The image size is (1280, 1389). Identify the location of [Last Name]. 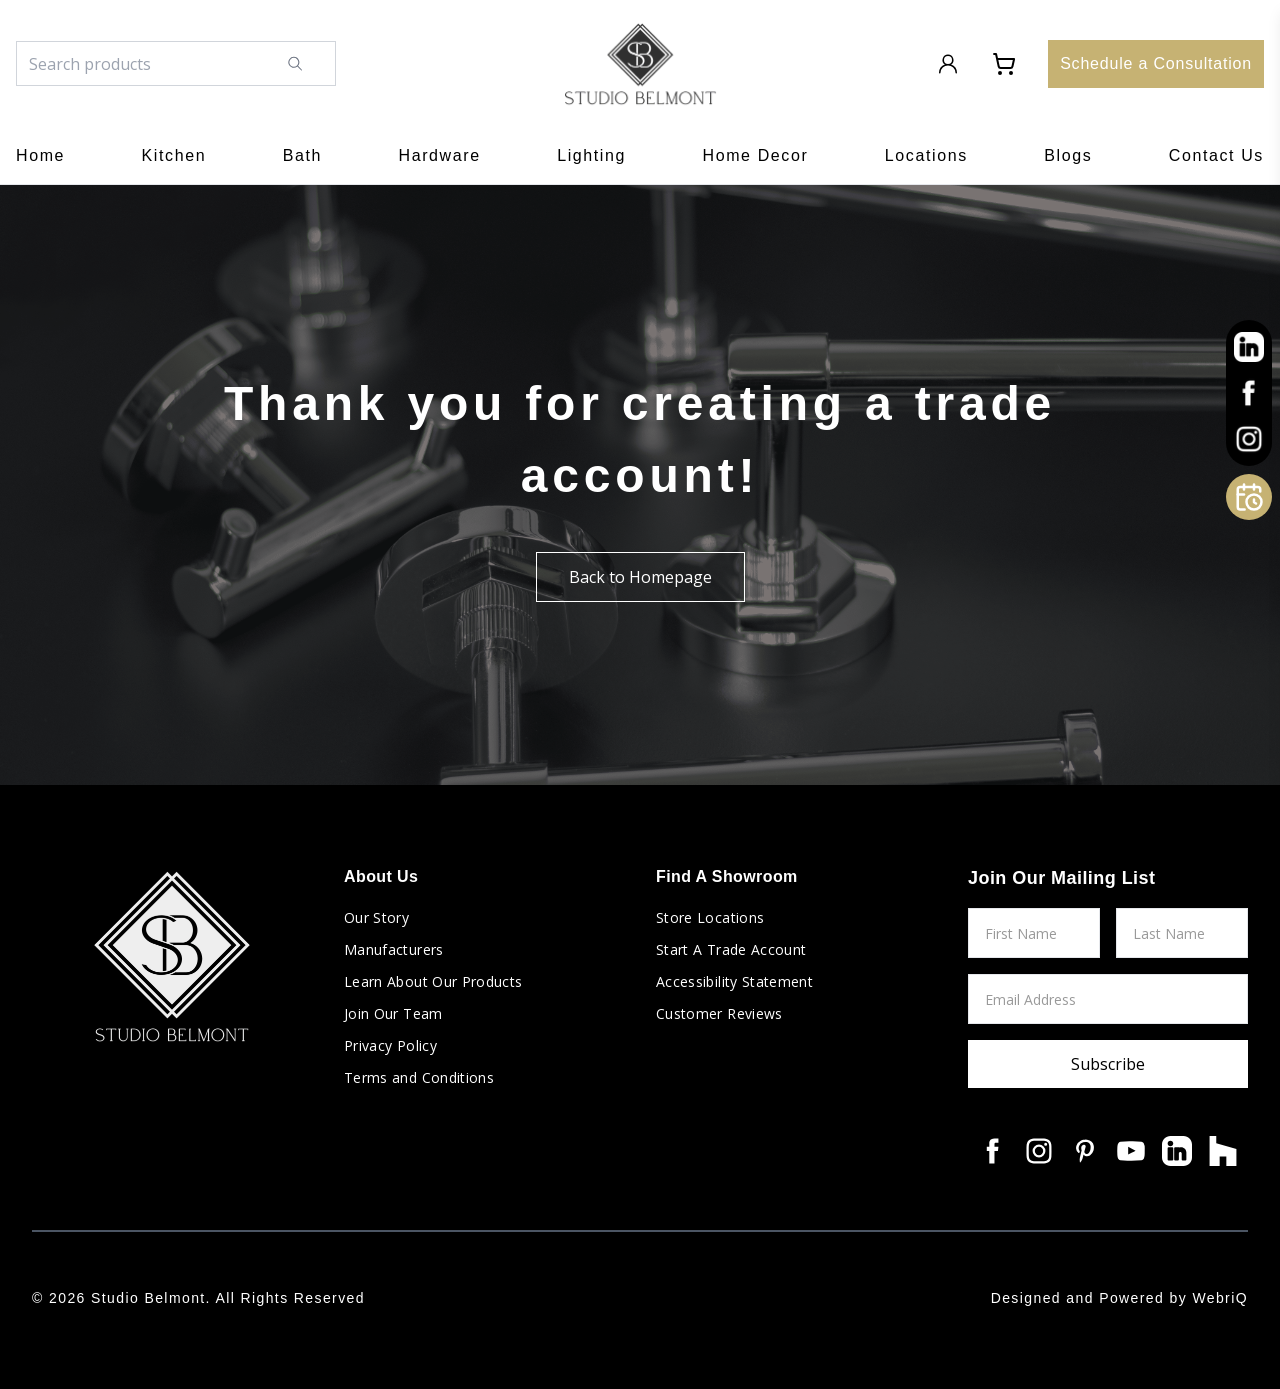
(1182, 933).